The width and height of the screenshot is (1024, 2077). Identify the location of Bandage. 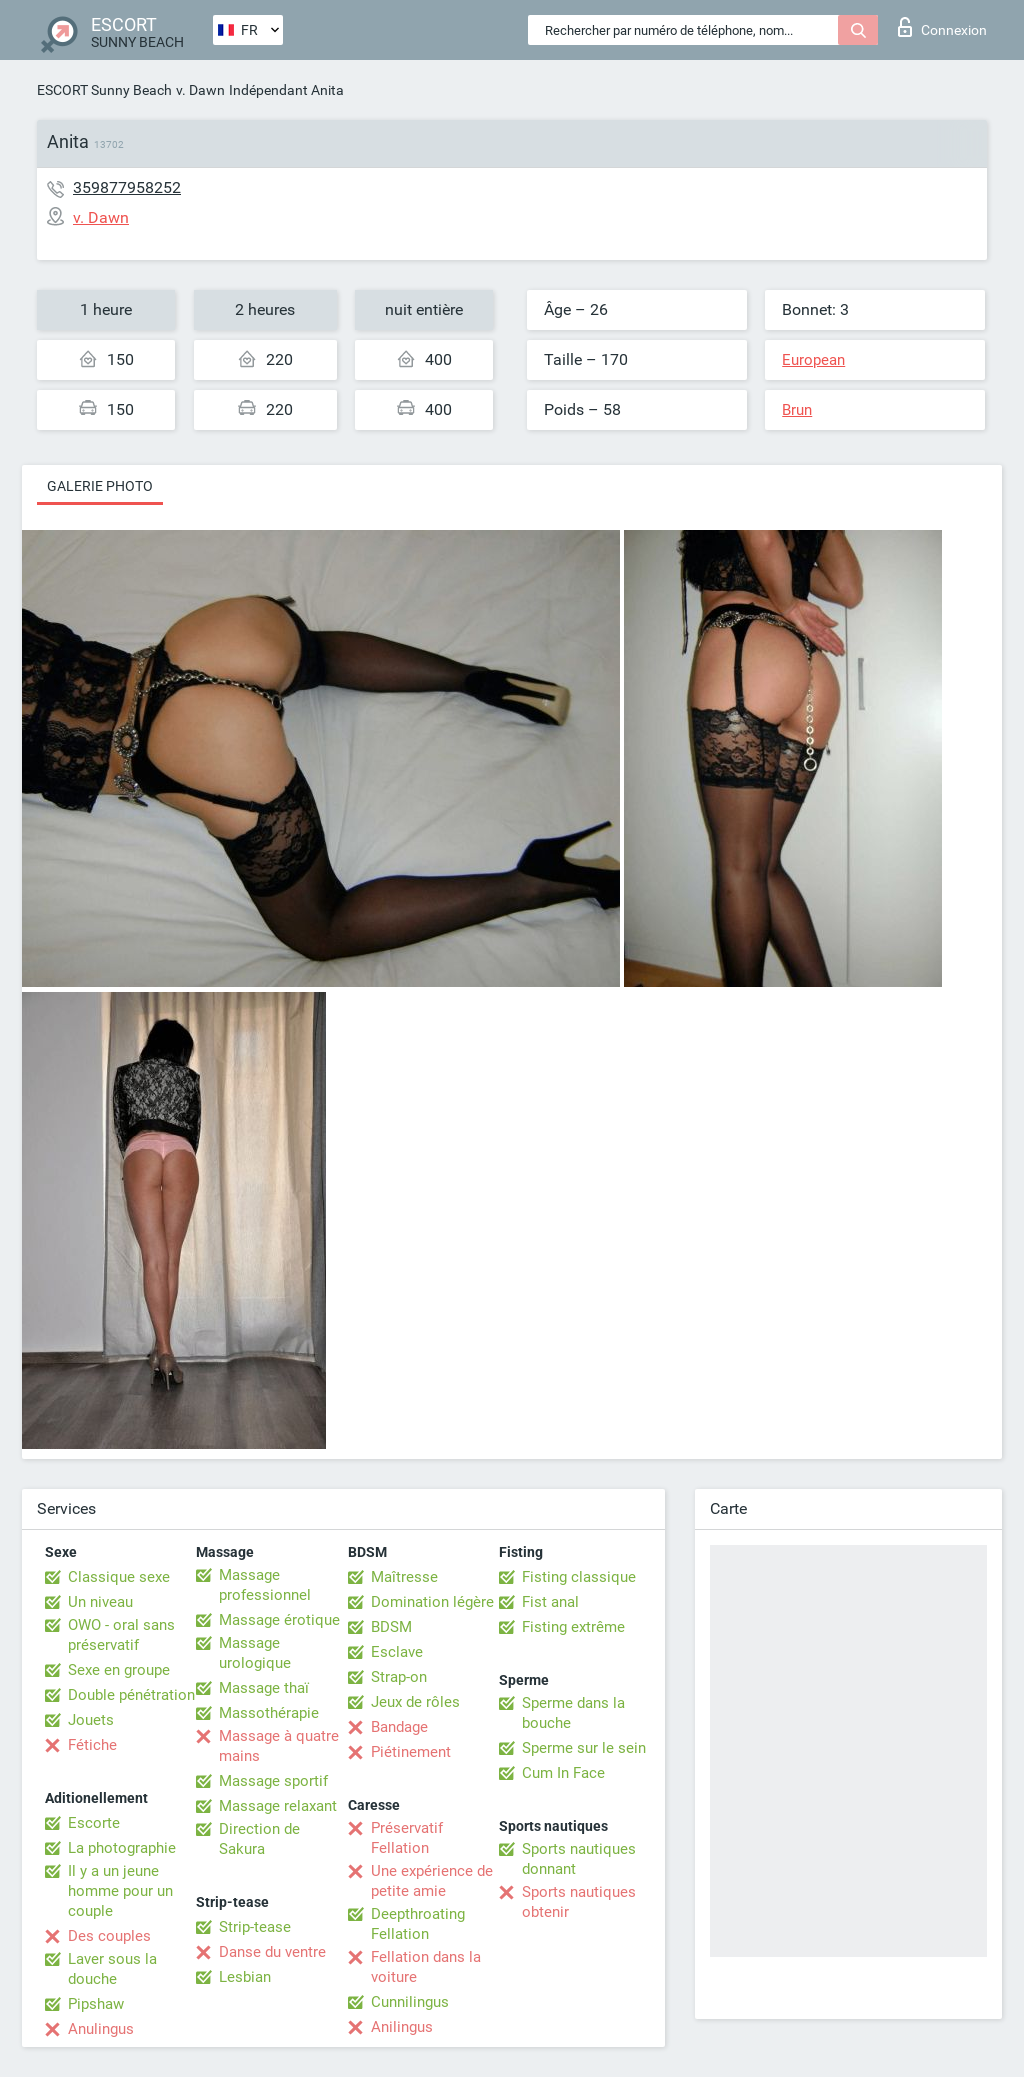
(399, 1727).